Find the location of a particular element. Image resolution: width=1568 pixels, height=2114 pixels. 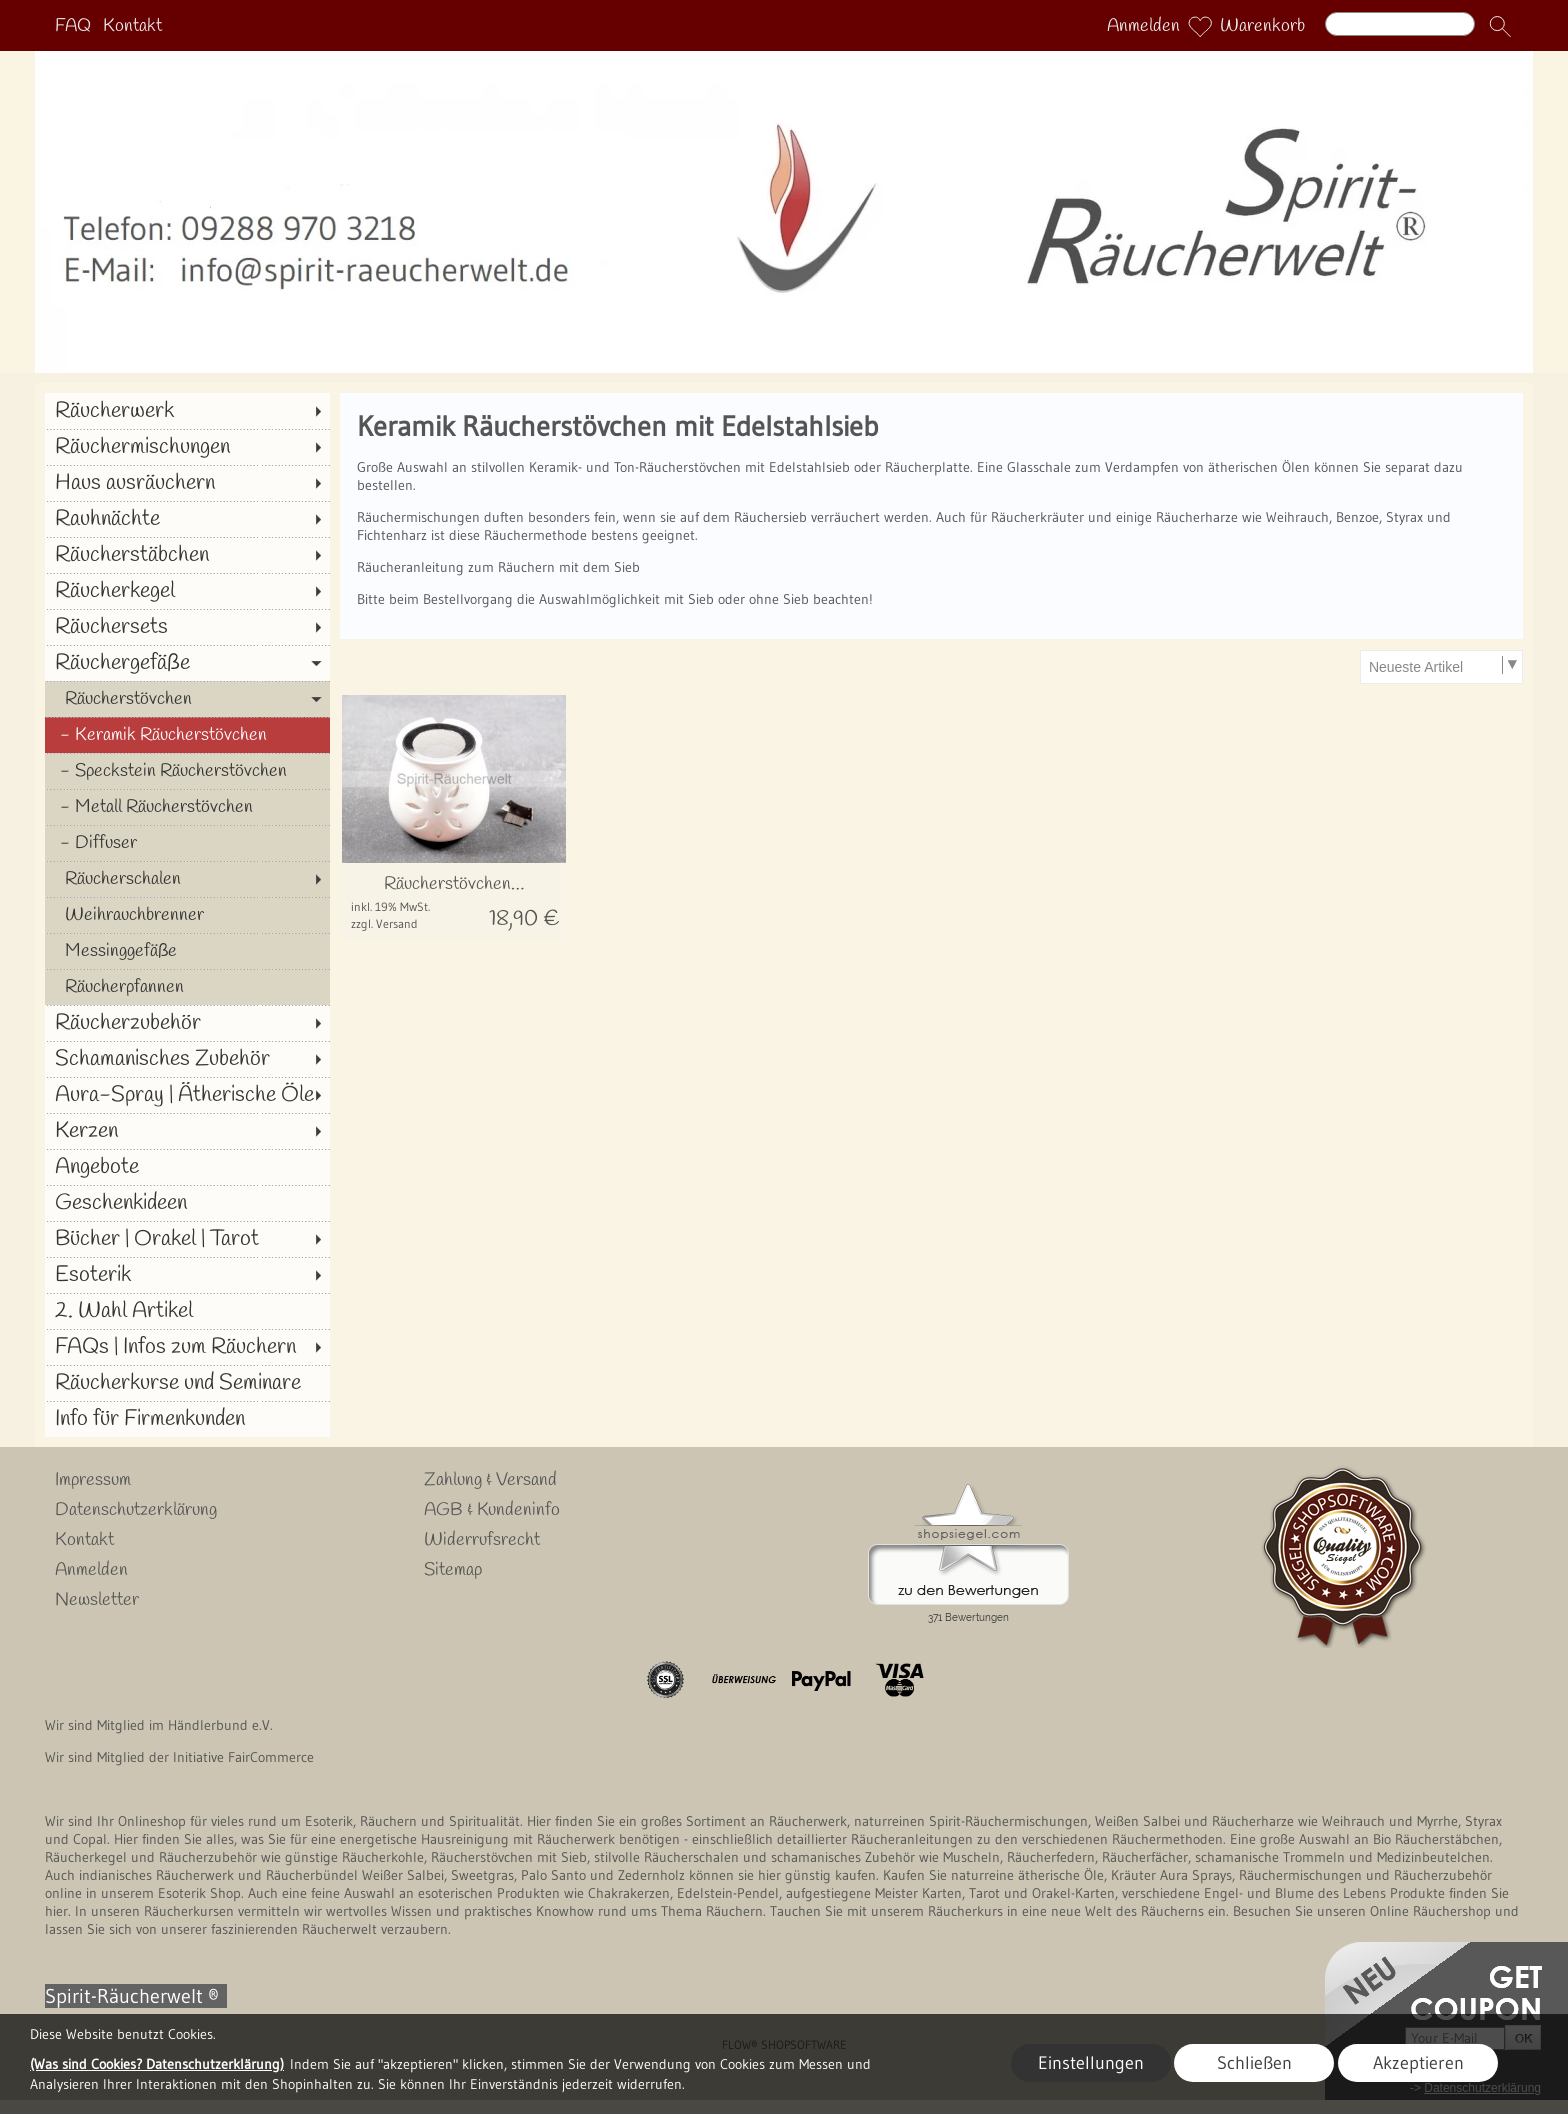

Kontakt is located at coordinates (132, 26).